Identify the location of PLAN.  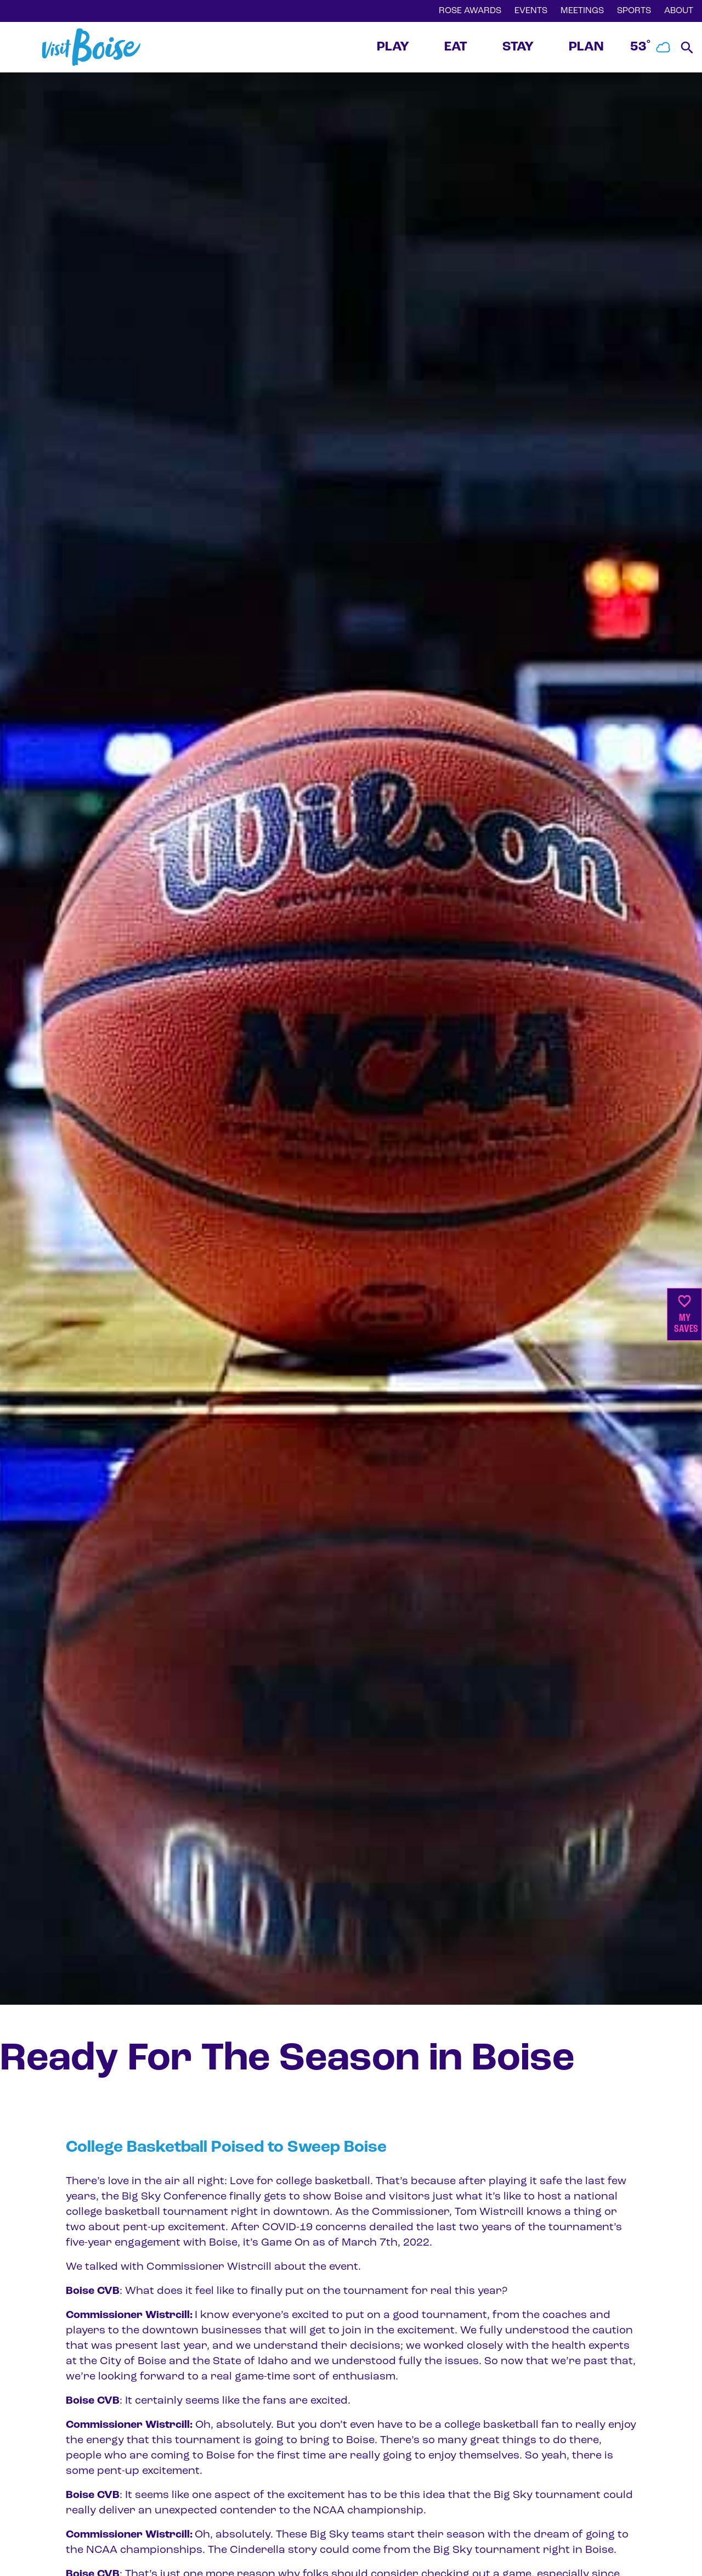
(586, 47).